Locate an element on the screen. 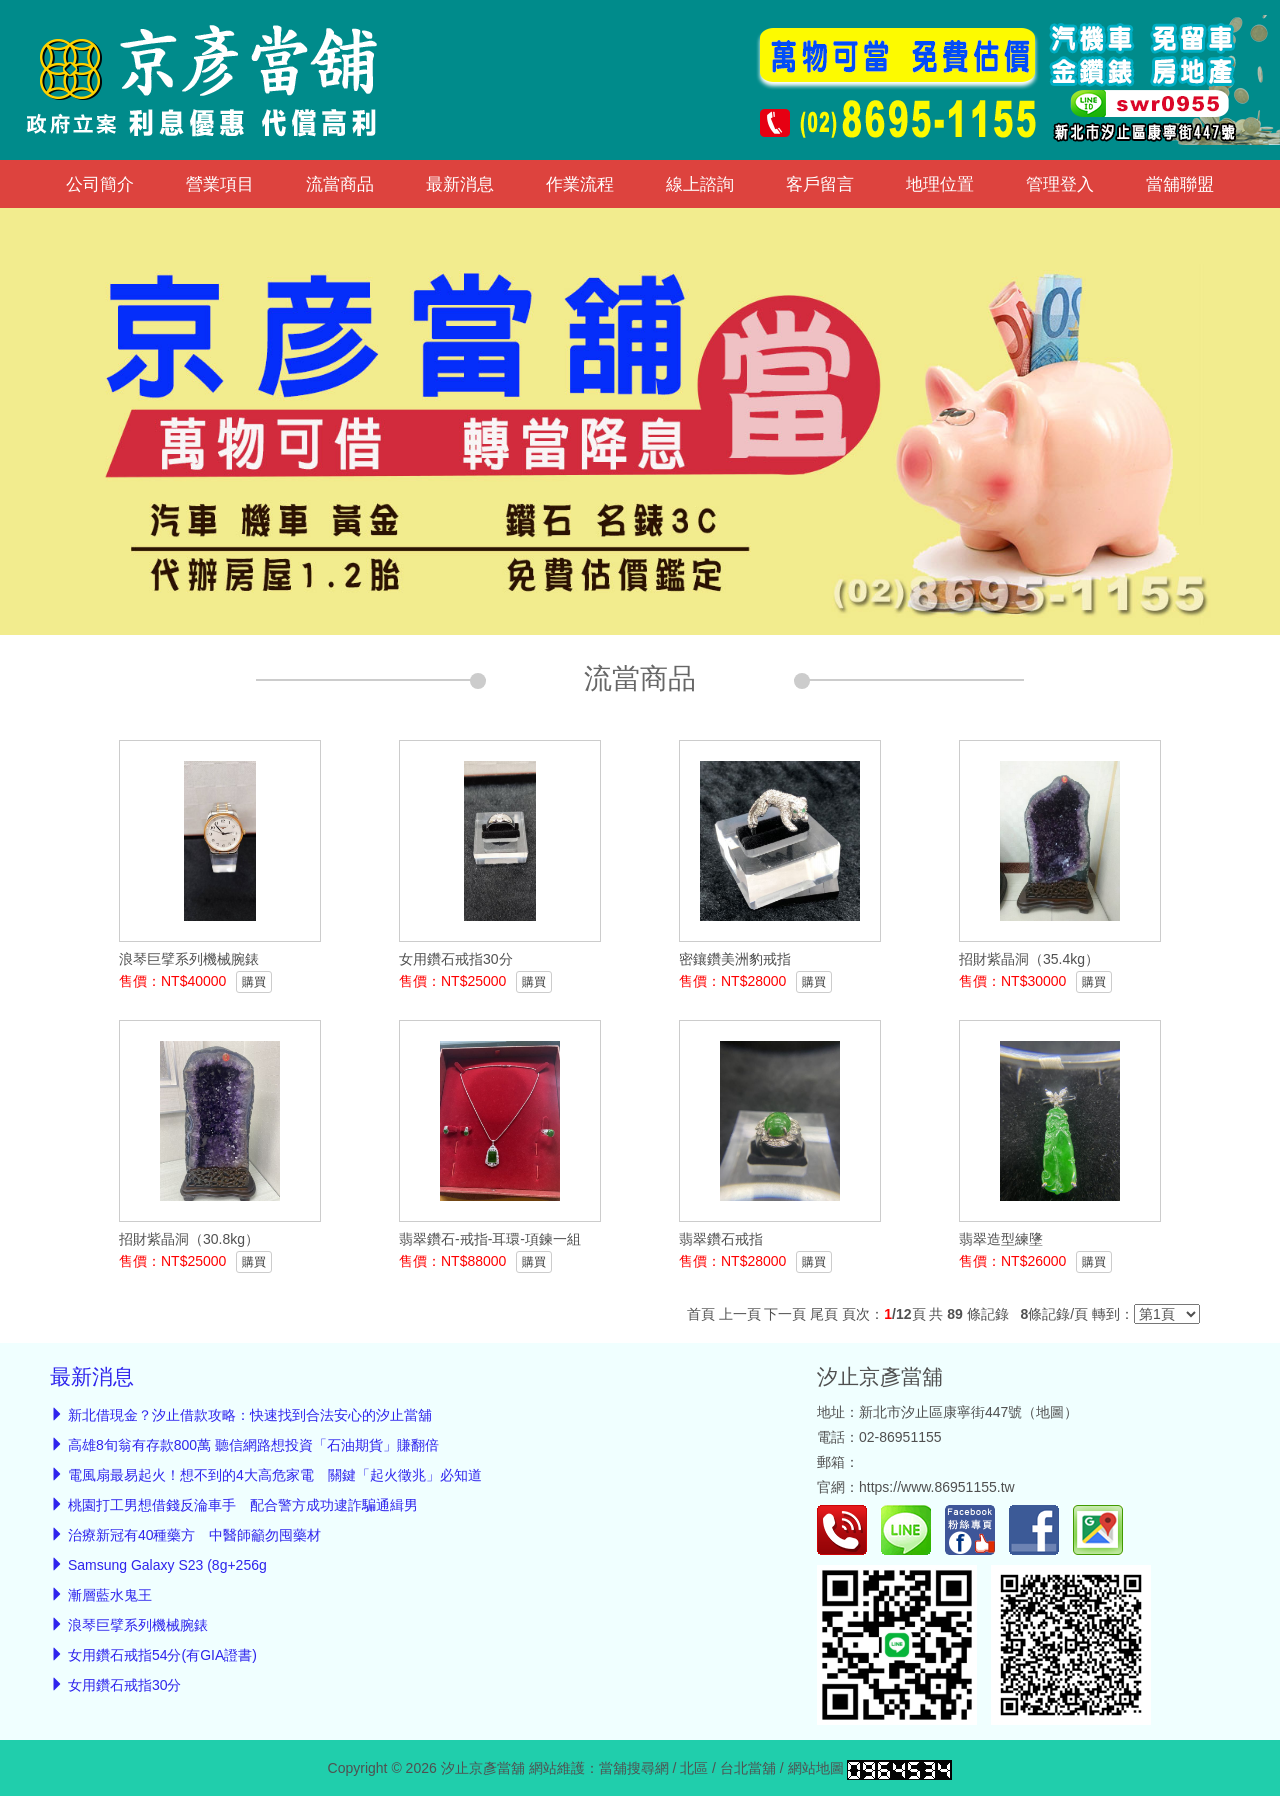 The height and width of the screenshot is (1796, 1280). 女用鑽石戒指30分 is located at coordinates (125, 1685).